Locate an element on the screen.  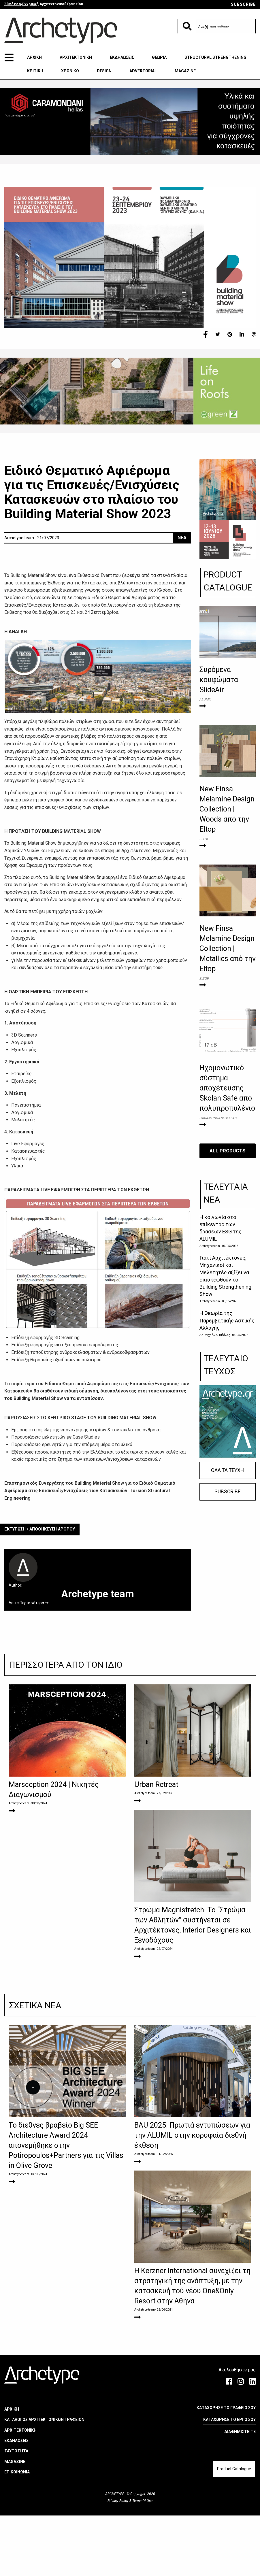
ΤΑΥΤΟΤΗΤΑ is located at coordinates (16, 2511).